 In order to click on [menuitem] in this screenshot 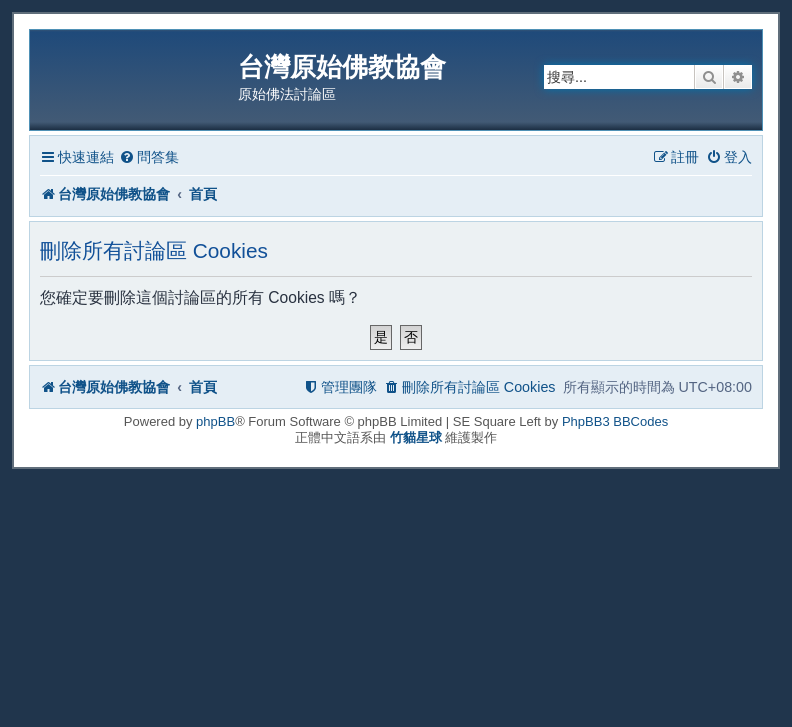, I will do `click(149, 157)`.